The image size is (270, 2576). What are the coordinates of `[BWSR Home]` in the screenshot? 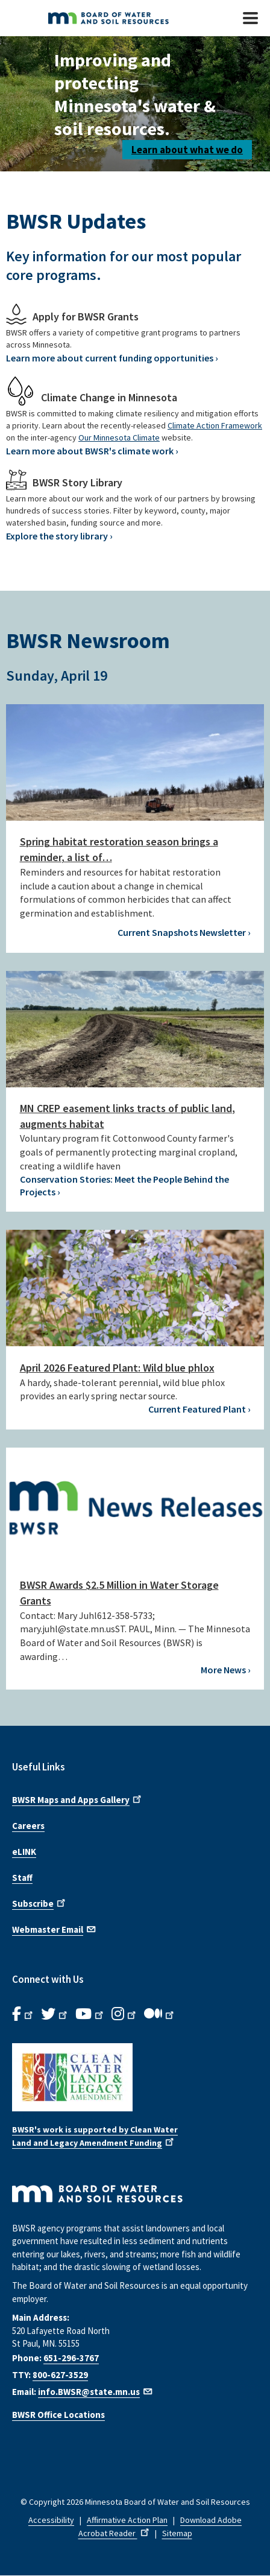 It's located at (117, 18).